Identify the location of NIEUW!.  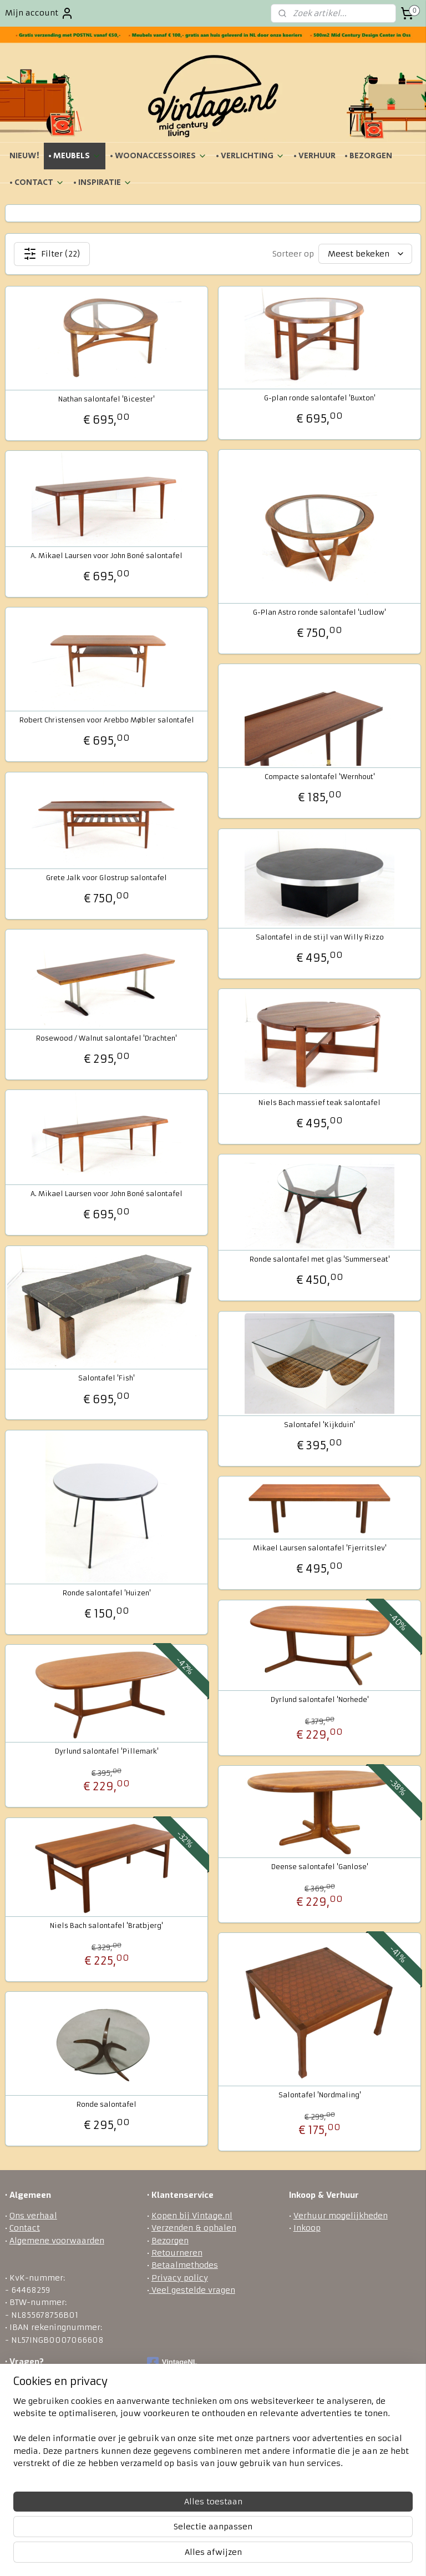
(24, 156).